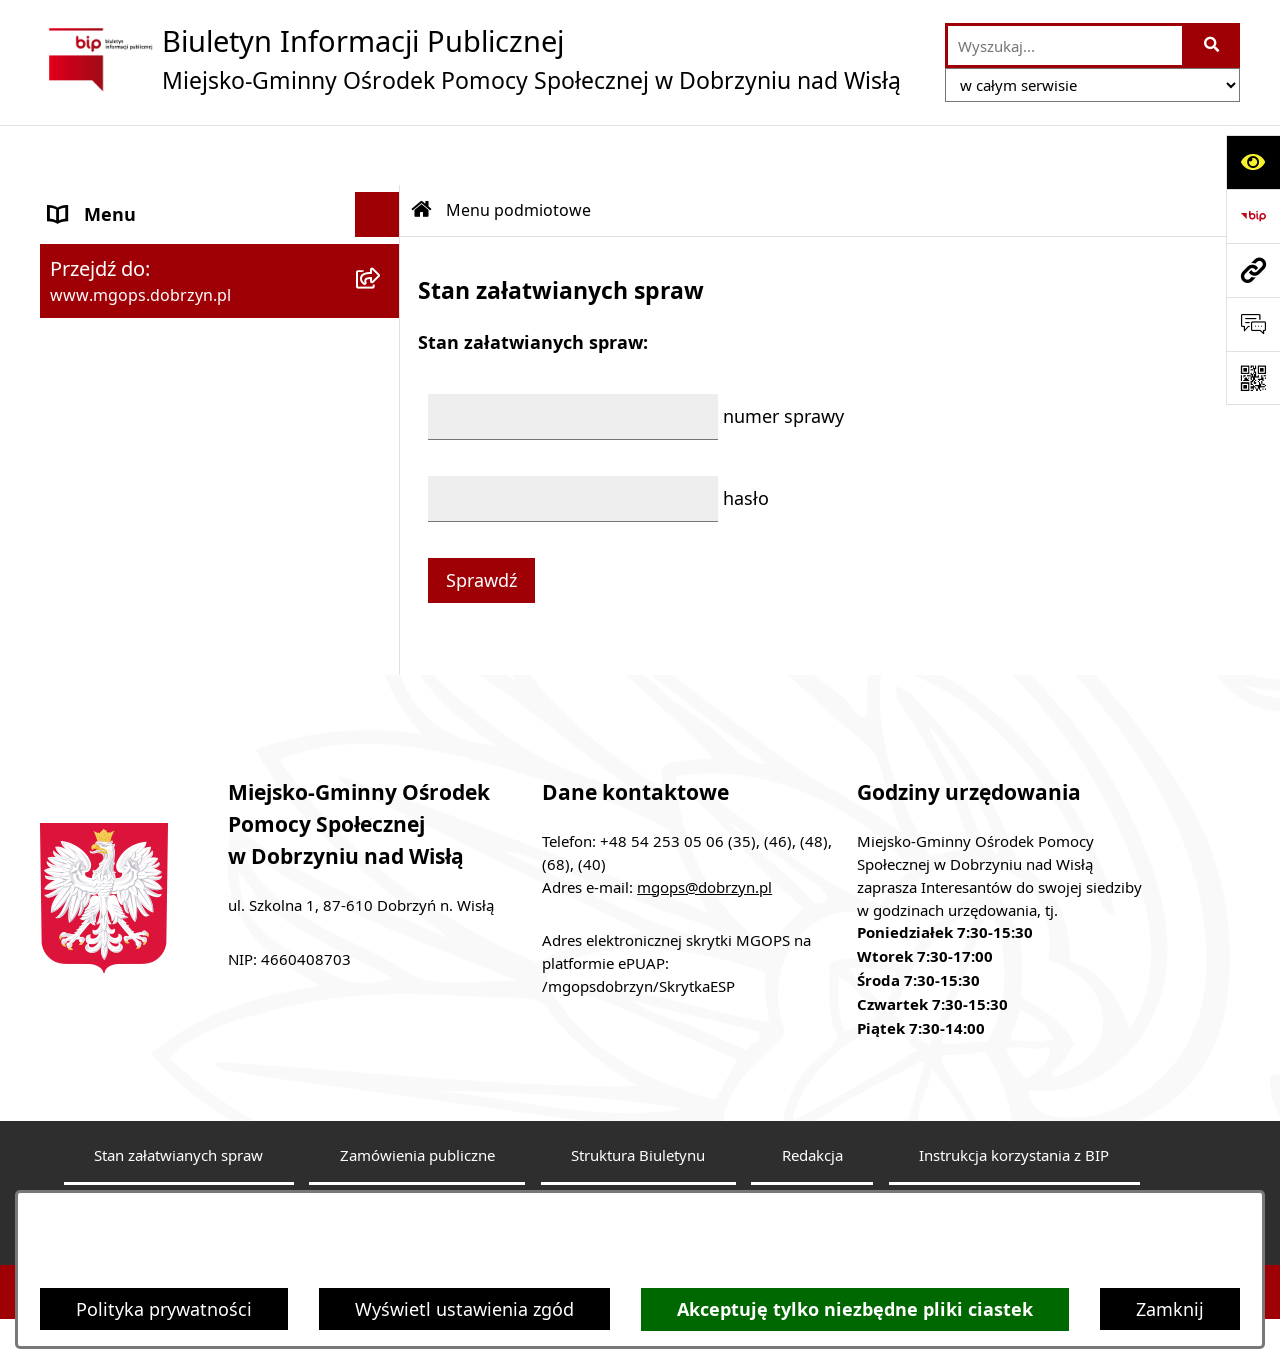 The image size is (1280, 1349). I want to click on [Otwórz sekcję &qout;Prześlij uwagę, zgłoszenie&qout;], so click(1253, 324).